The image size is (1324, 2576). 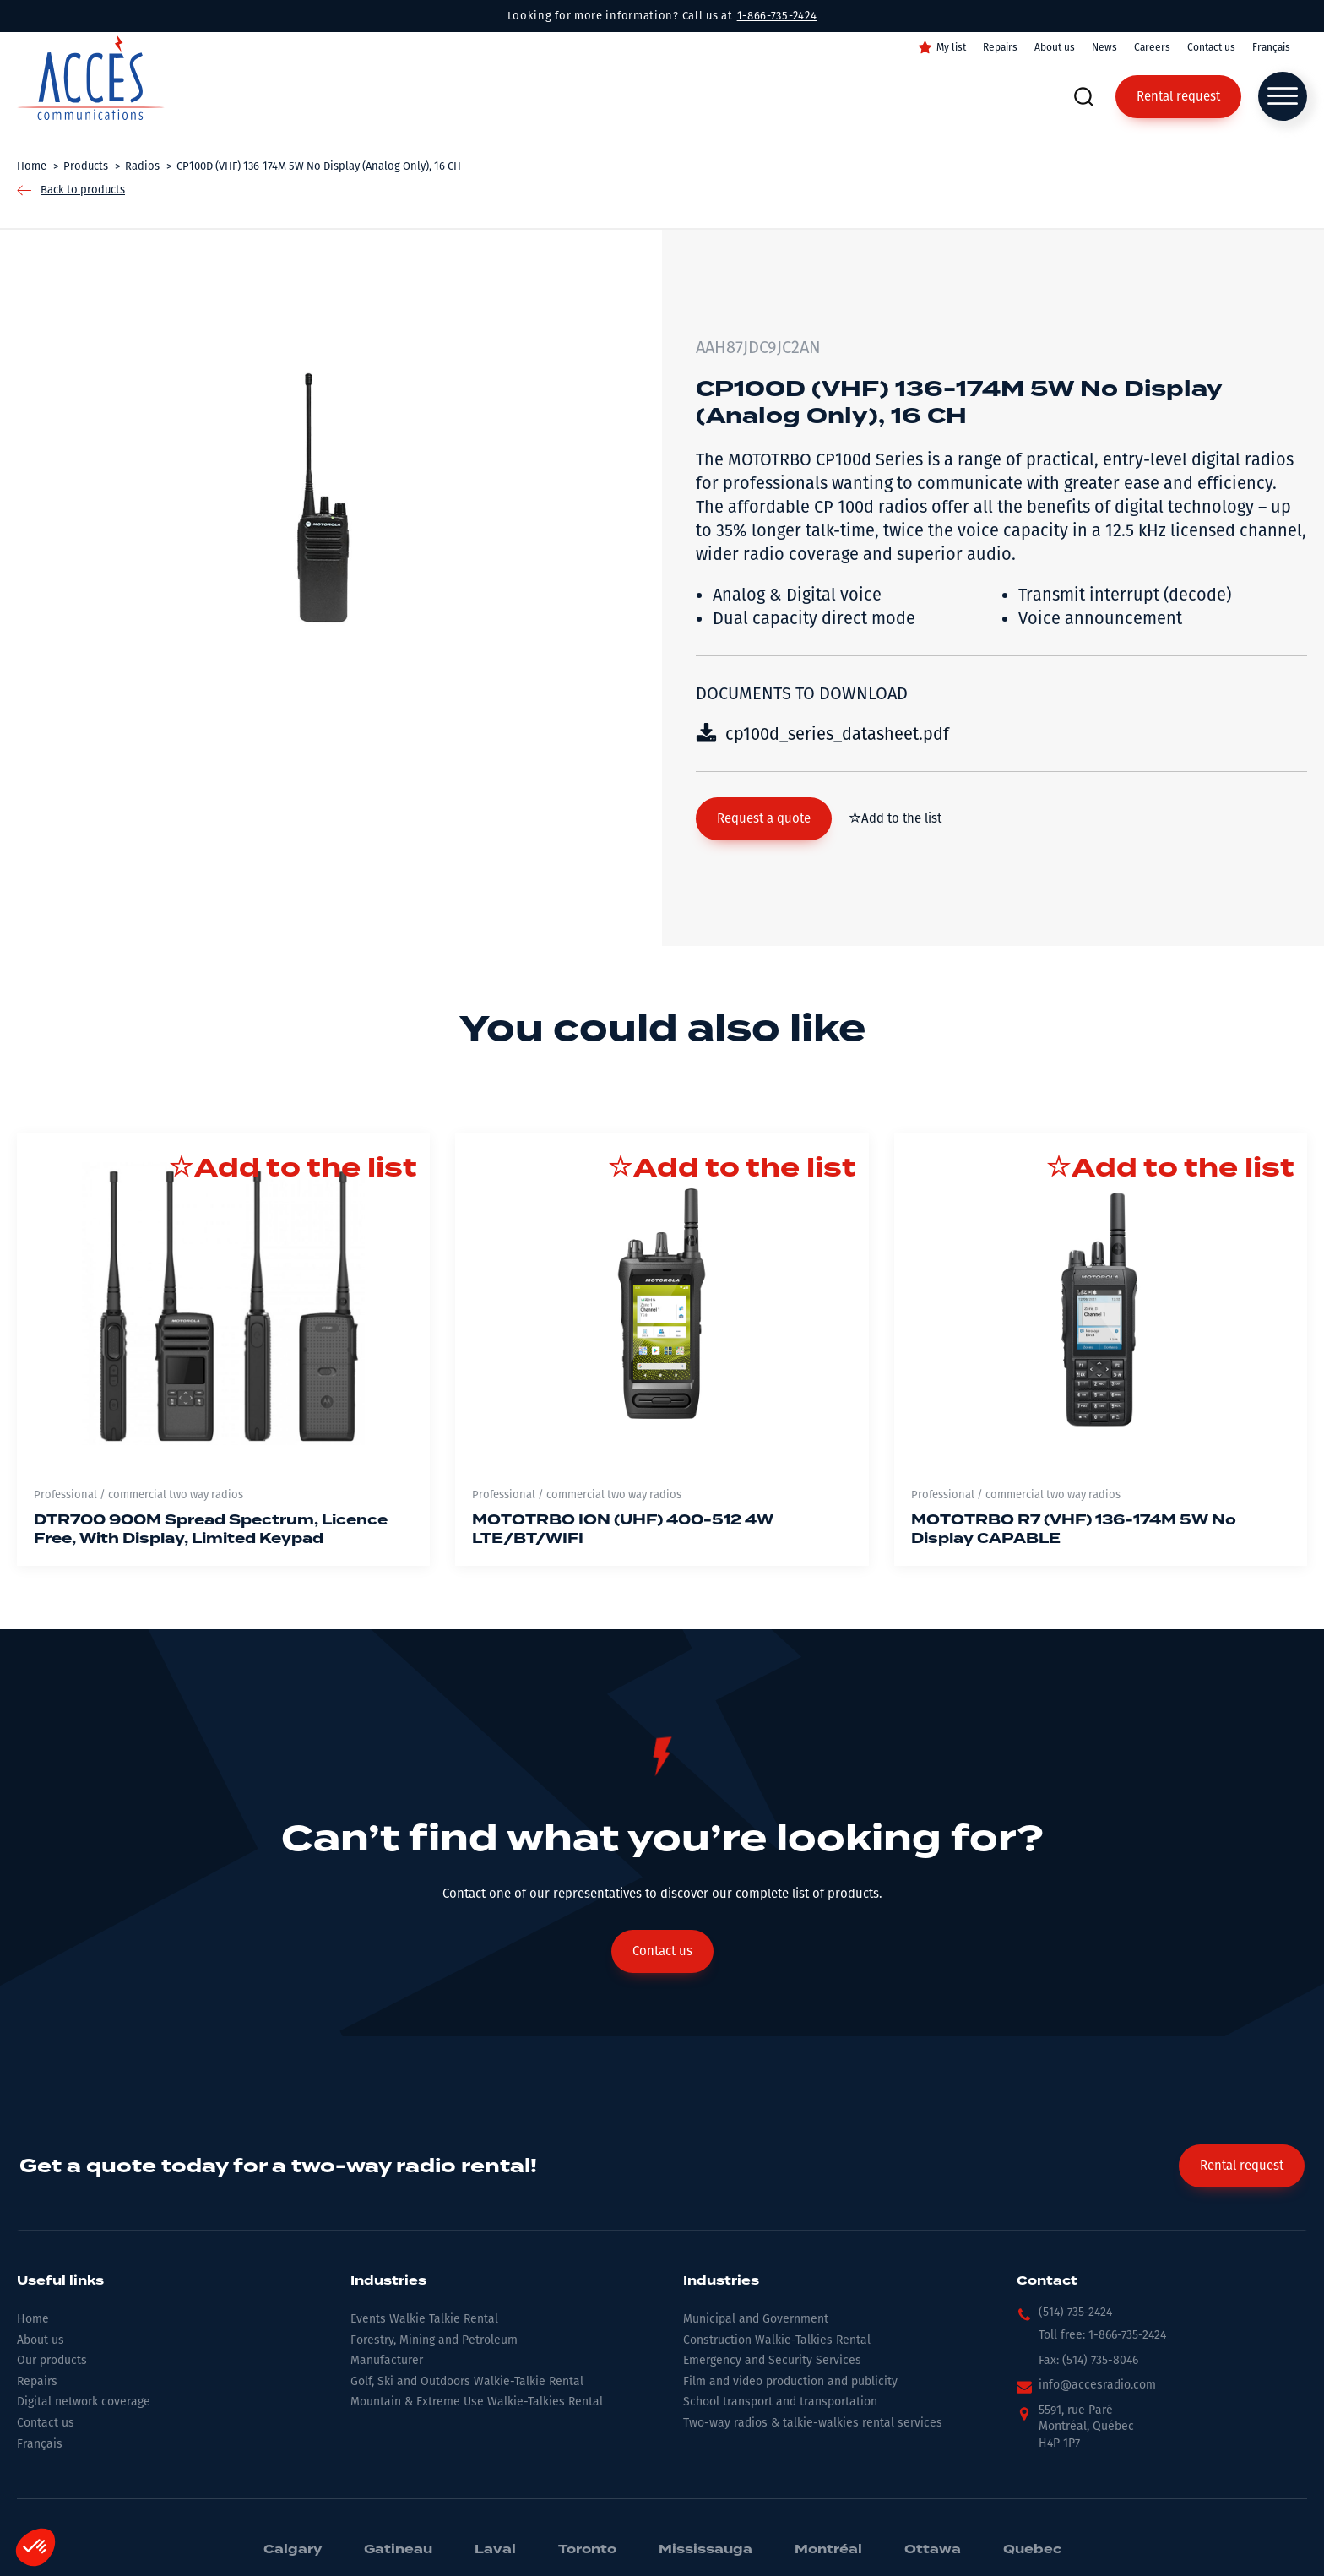 I want to click on My list, so click(x=951, y=47).